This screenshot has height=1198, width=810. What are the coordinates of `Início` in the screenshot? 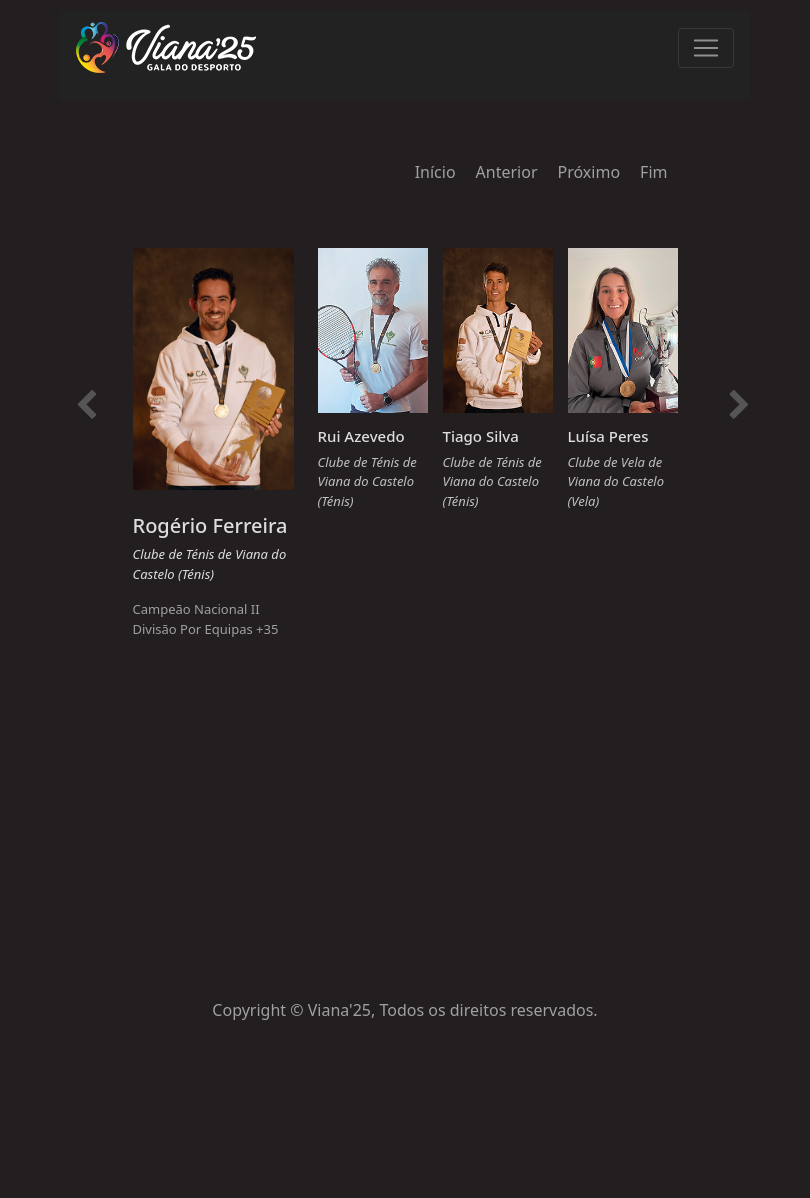 It's located at (435, 172).